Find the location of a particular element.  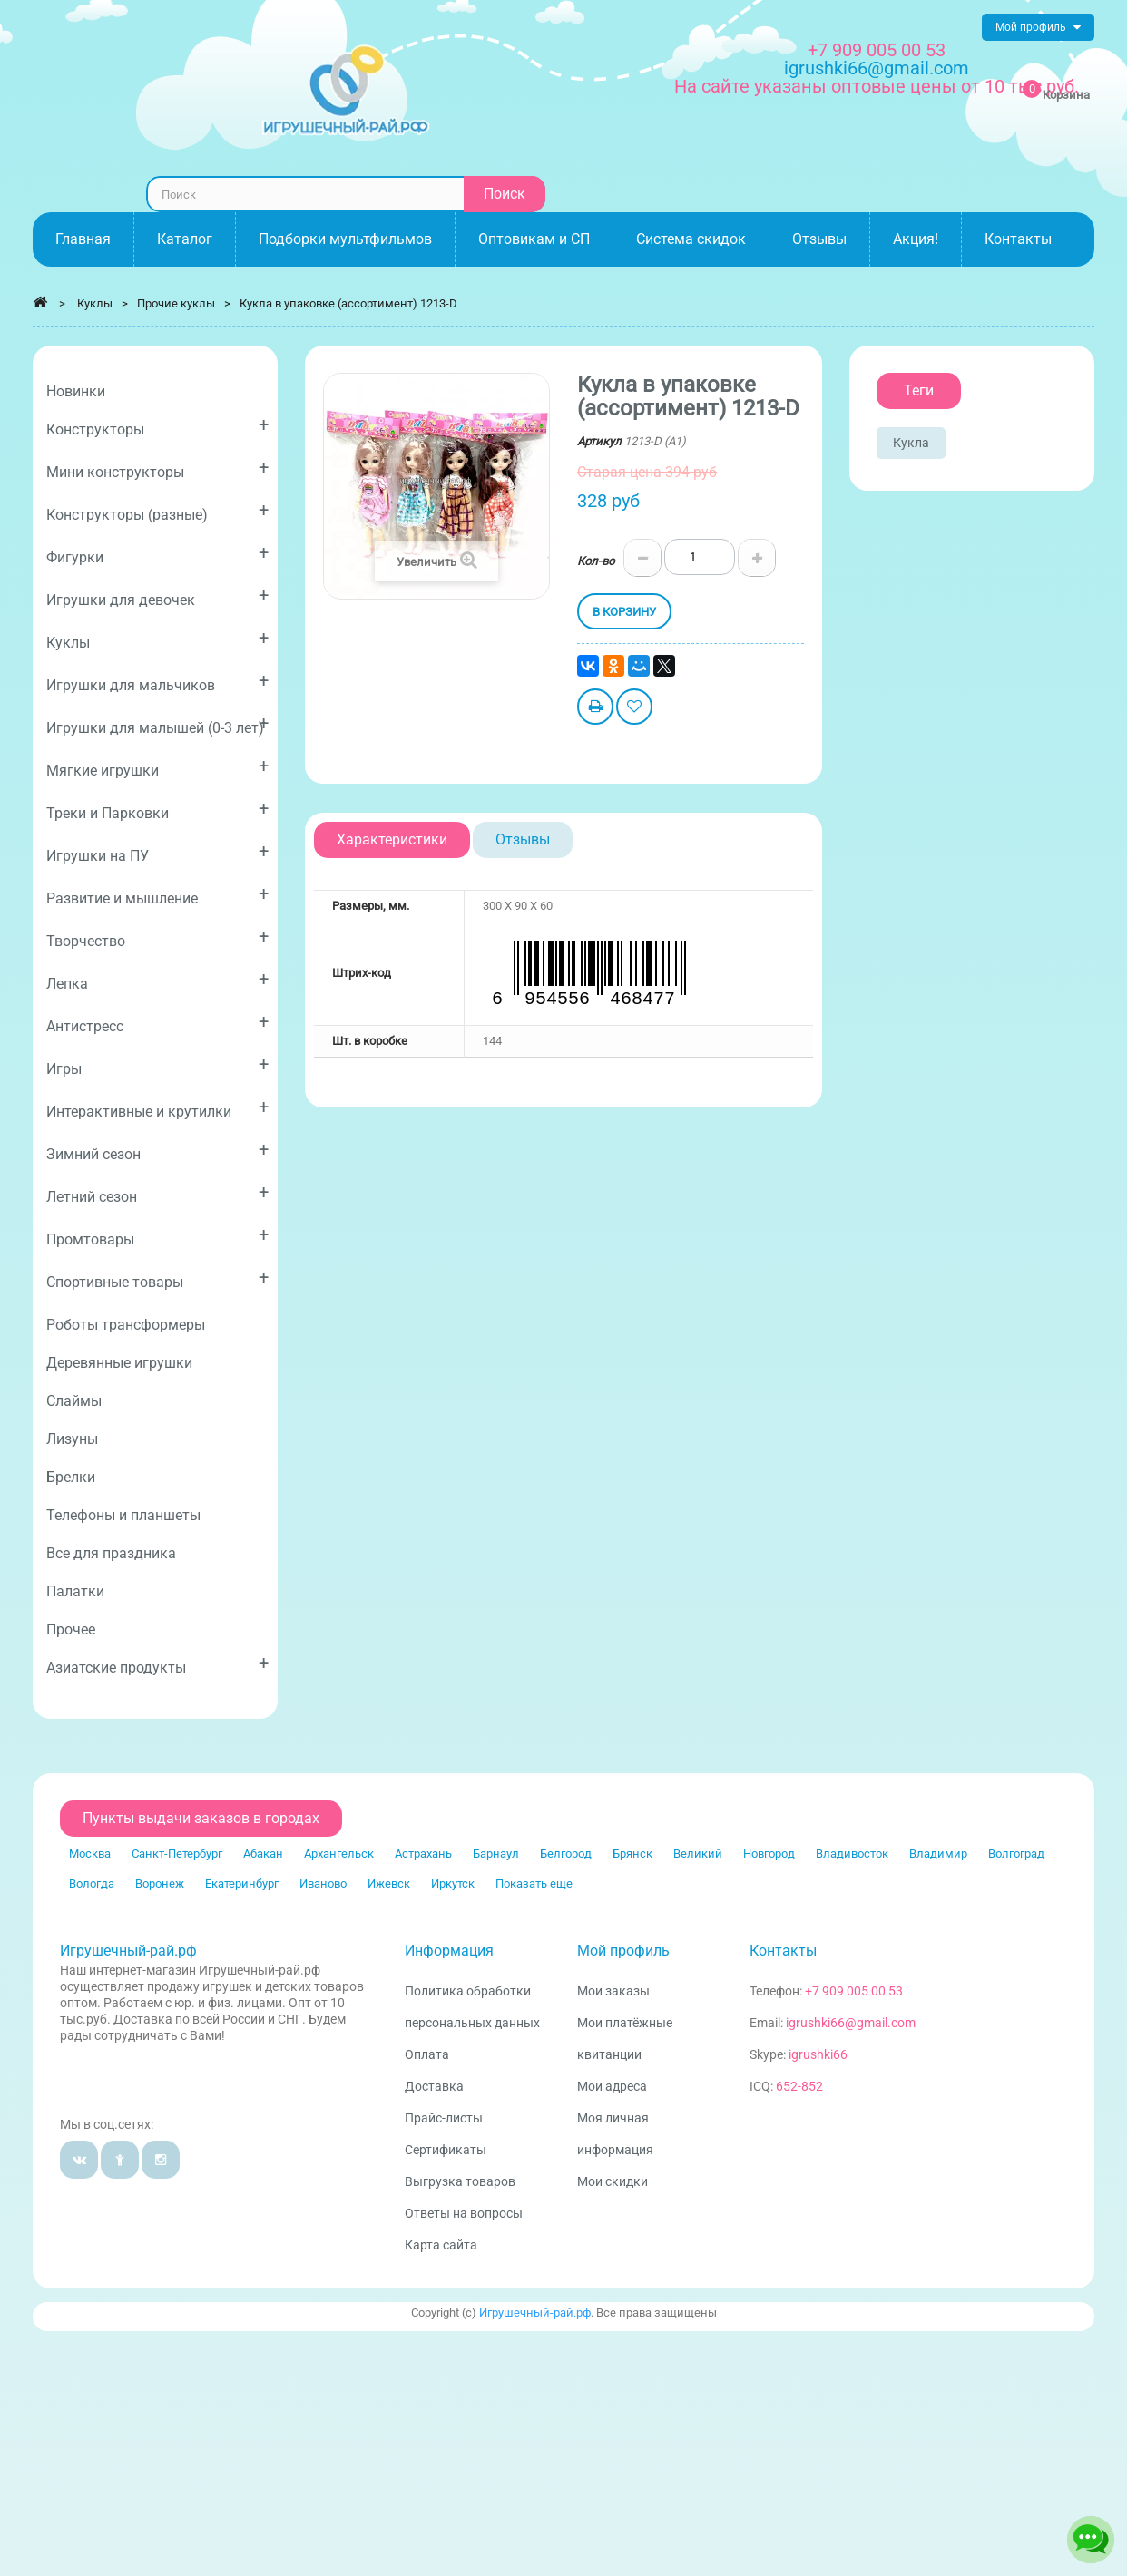

Творчество is located at coordinates (157, 937).